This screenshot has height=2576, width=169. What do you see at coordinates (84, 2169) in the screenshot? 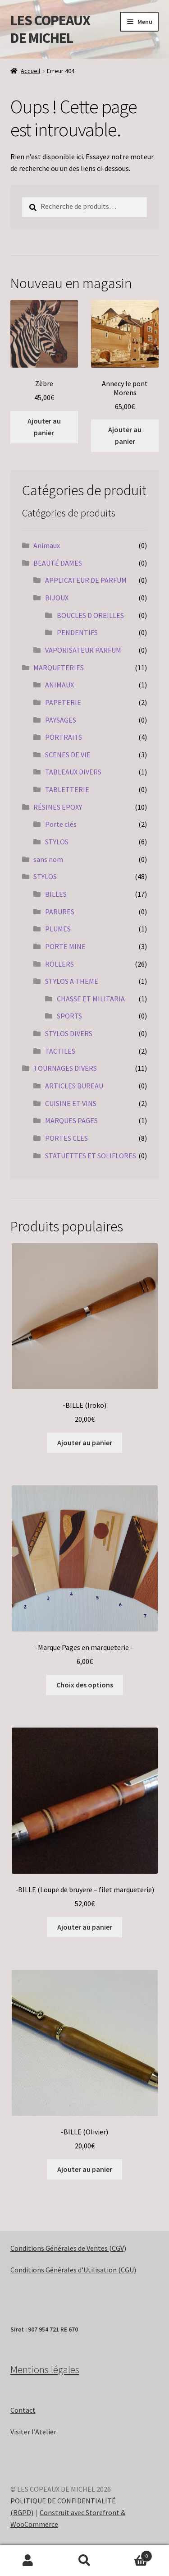
I see `Ajouter au panier [Ajouter au panier : “-BILLE (Olivier)”]` at bounding box center [84, 2169].